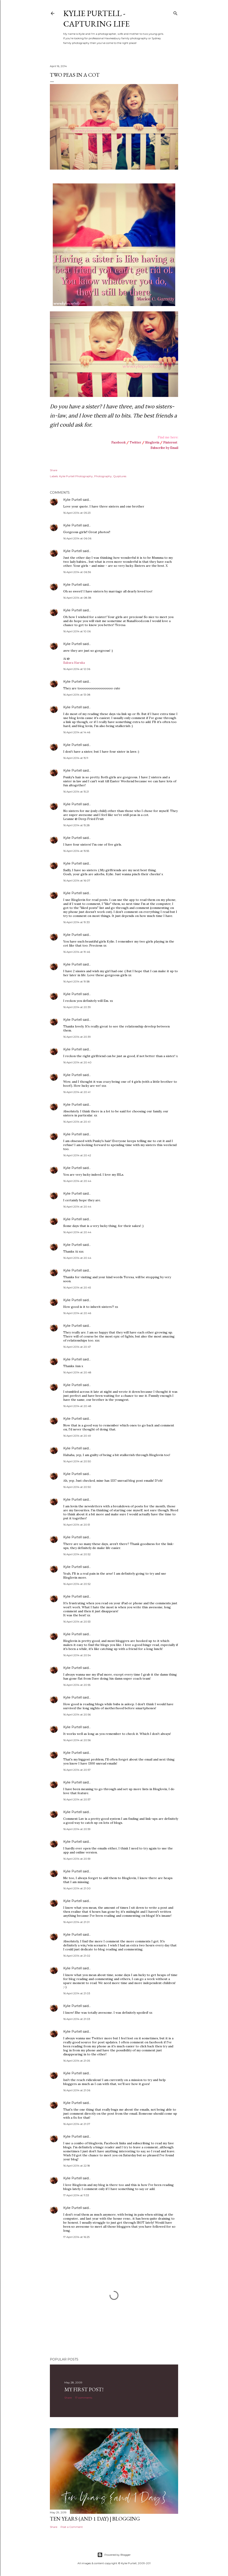  Describe the element at coordinates (77, 1435) in the screenshot. I see `16 April 2014 at 20:49` at that location.